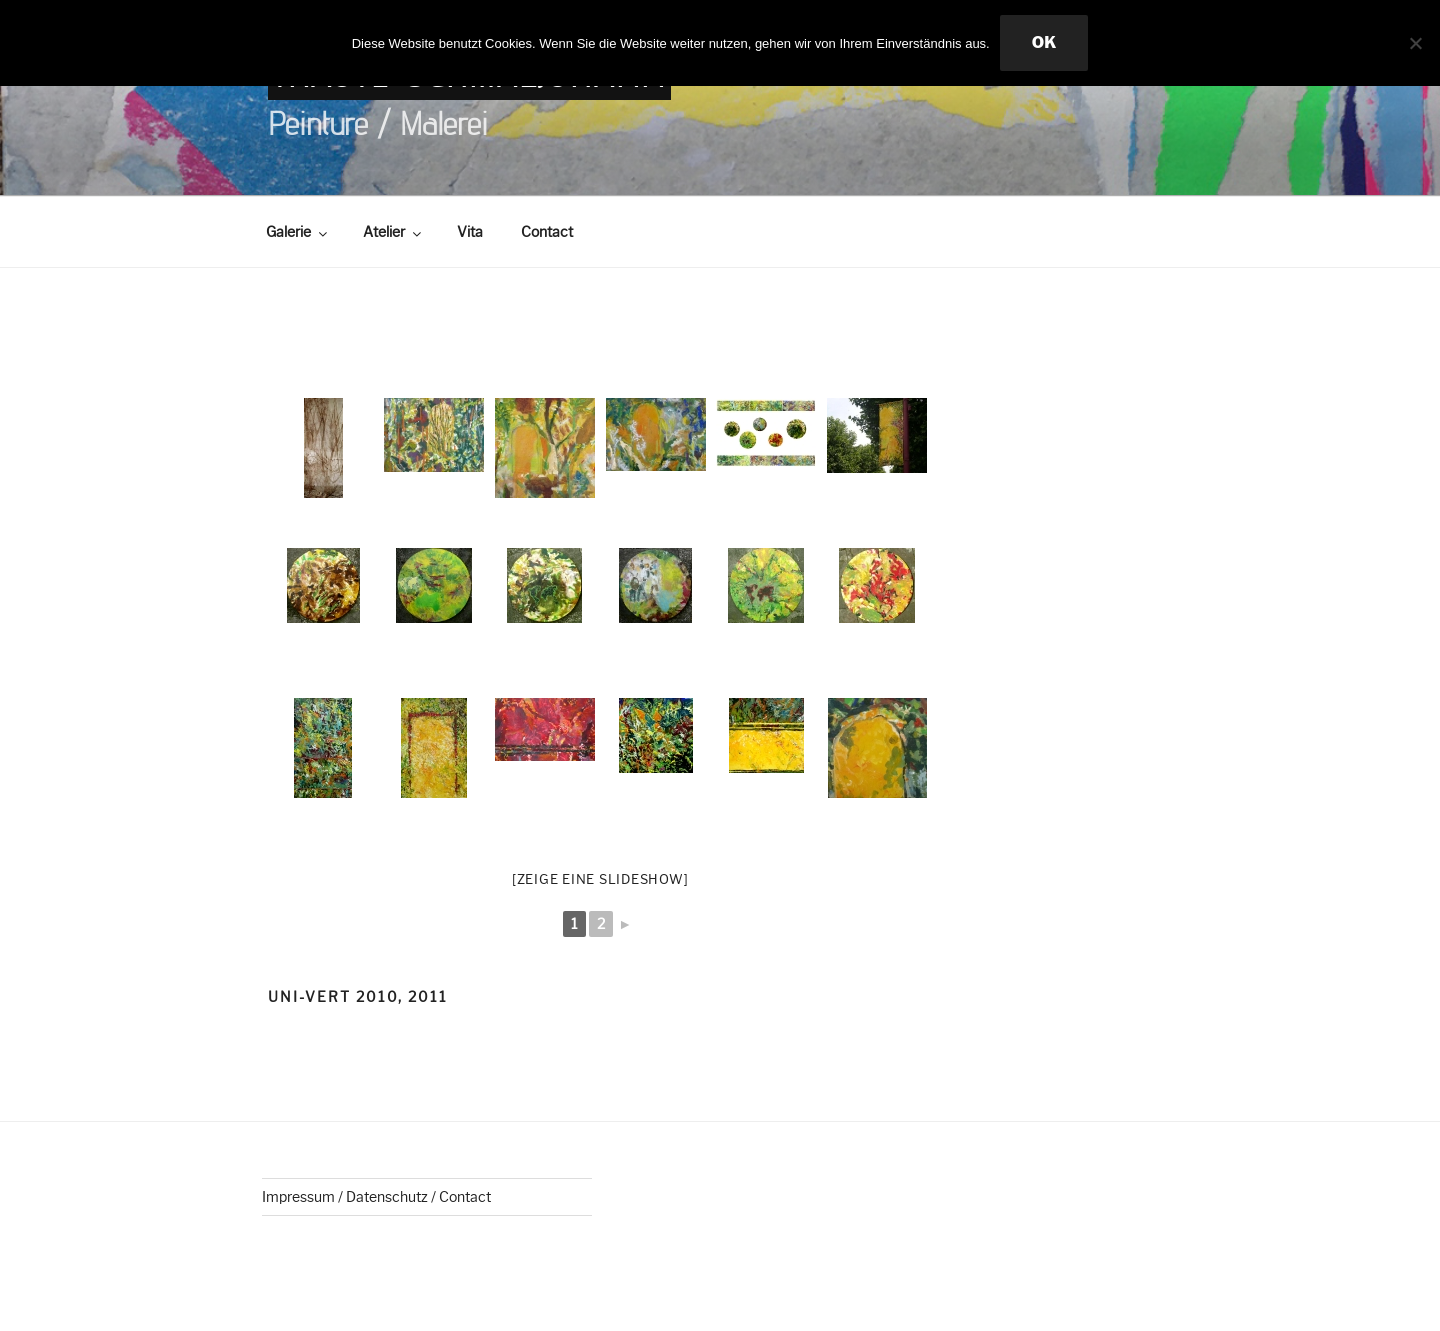 This screenshot has height=1331, width=1440. What do you see at coordinates (547, 232) in the screenshot?
I see `Contact` at bounding box center [547, 232].